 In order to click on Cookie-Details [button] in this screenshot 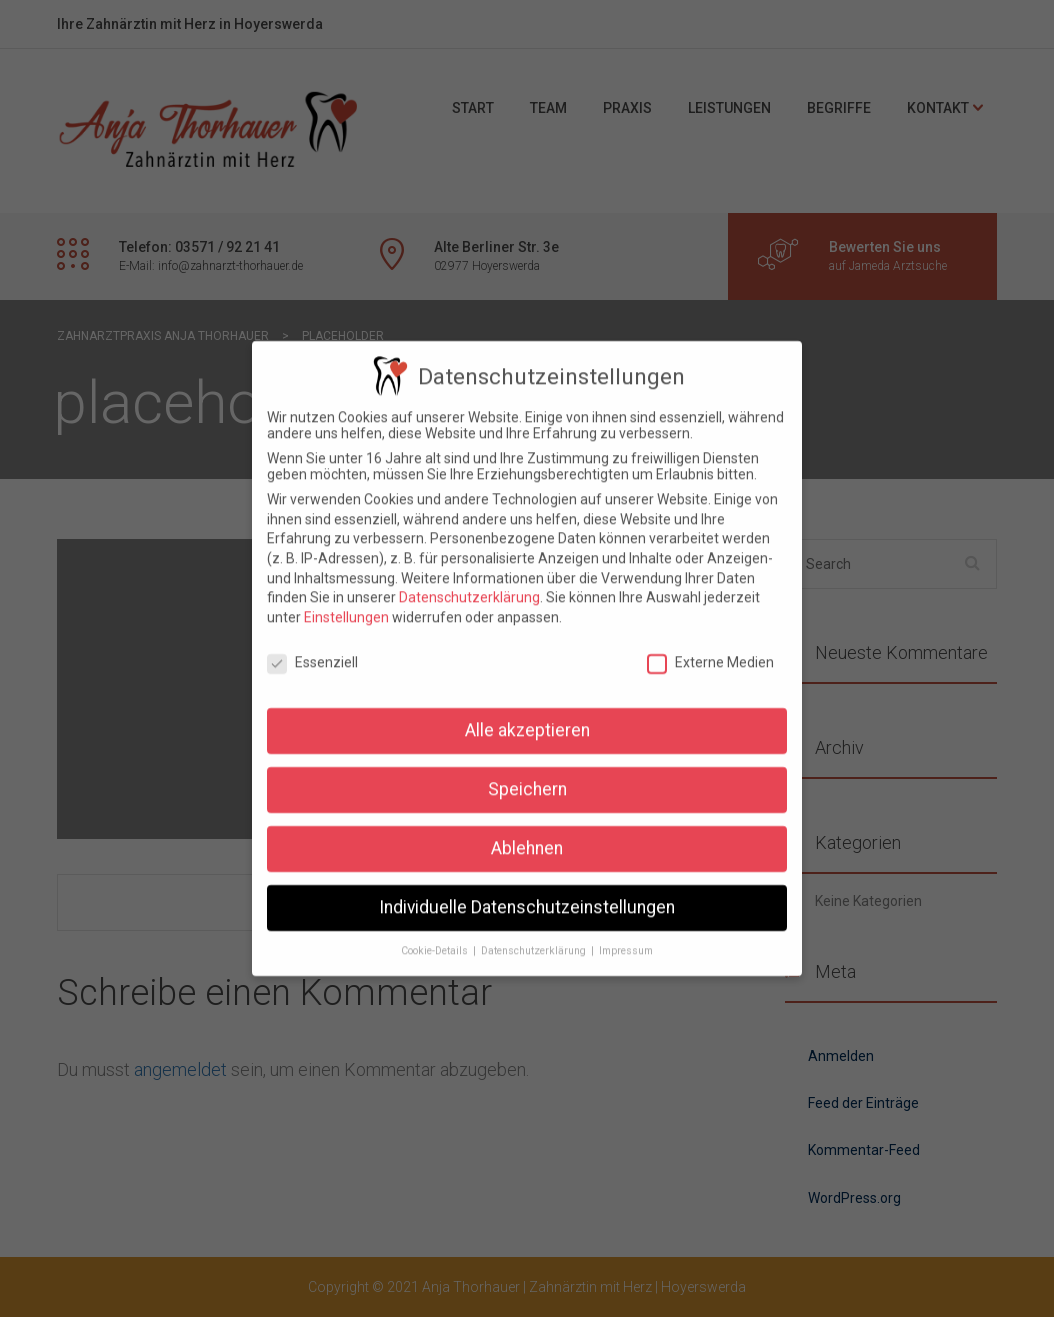, I will do `click(436, 935)`.